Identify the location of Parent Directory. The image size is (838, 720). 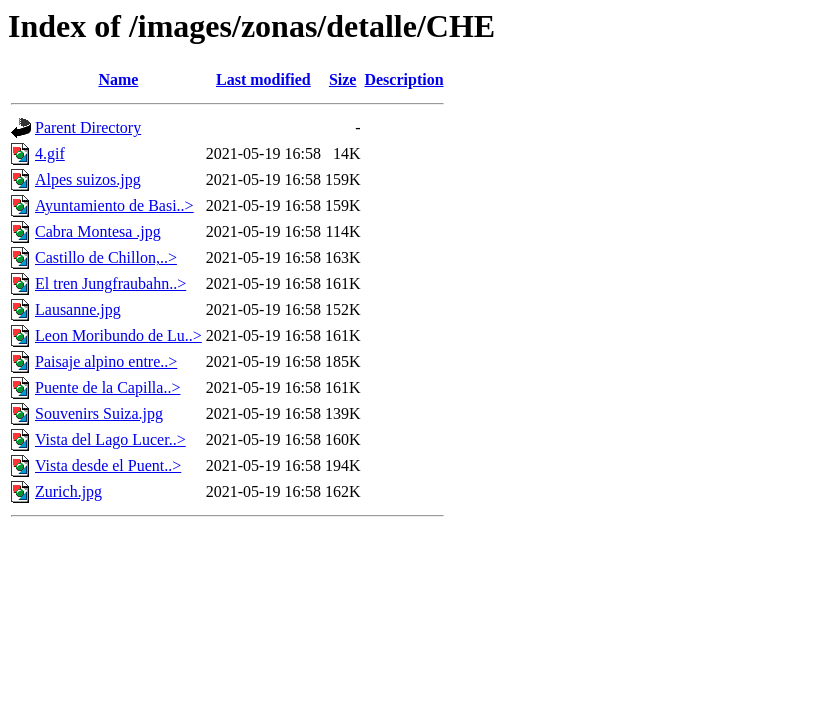
(88, 127).